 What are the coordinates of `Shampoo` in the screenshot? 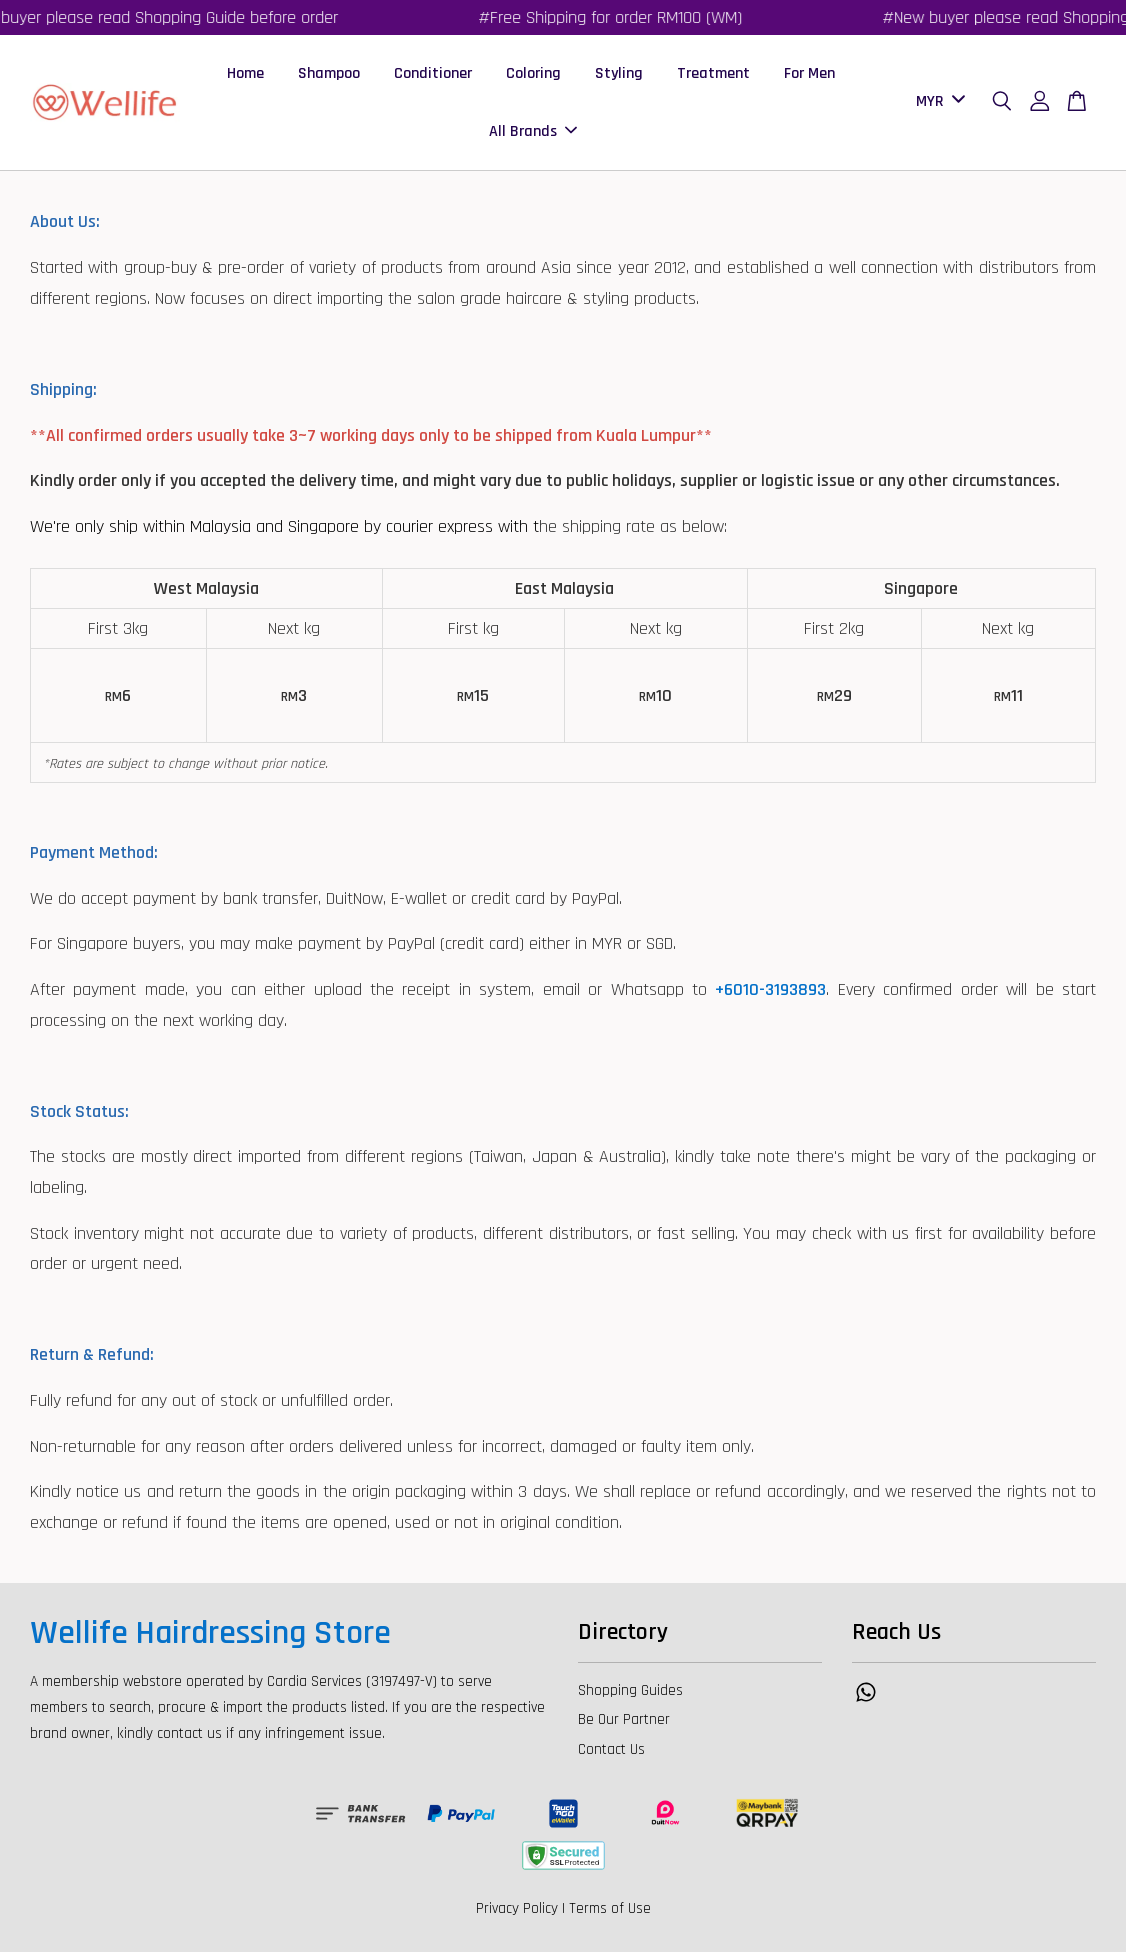 It's located at (329, 73).